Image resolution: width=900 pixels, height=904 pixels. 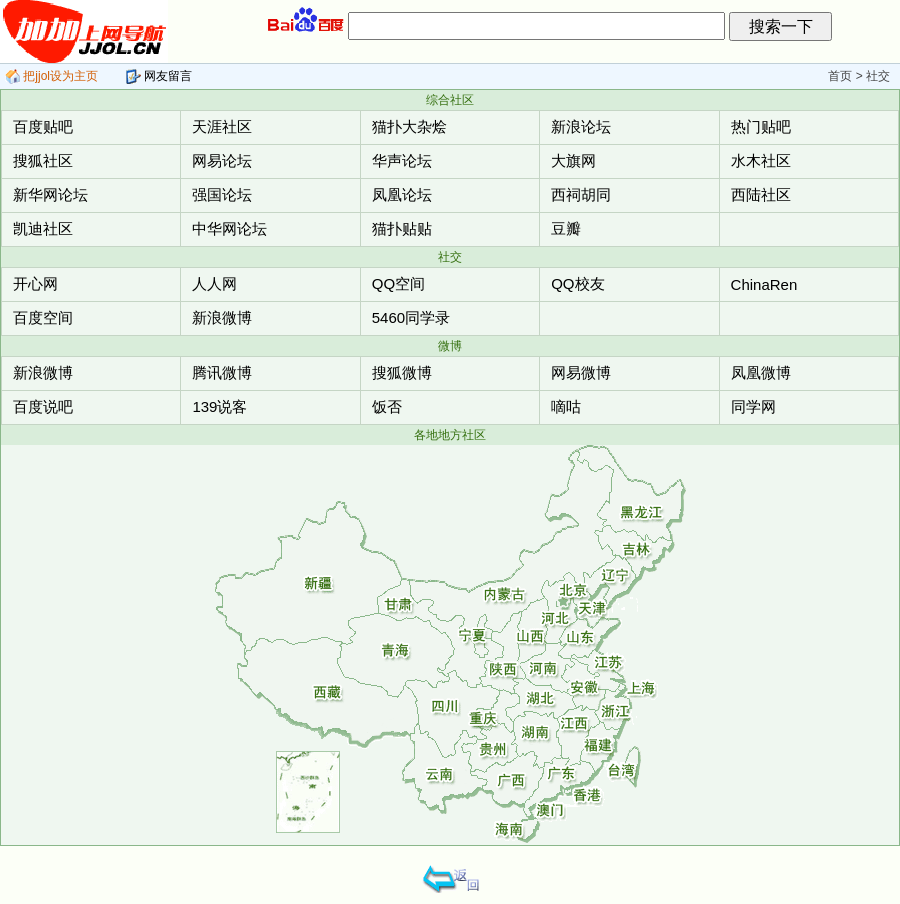 What do you see at coordinates (229, 228) in the screenshot?
I see `中华网论坛` at bounding box center [229, 228].